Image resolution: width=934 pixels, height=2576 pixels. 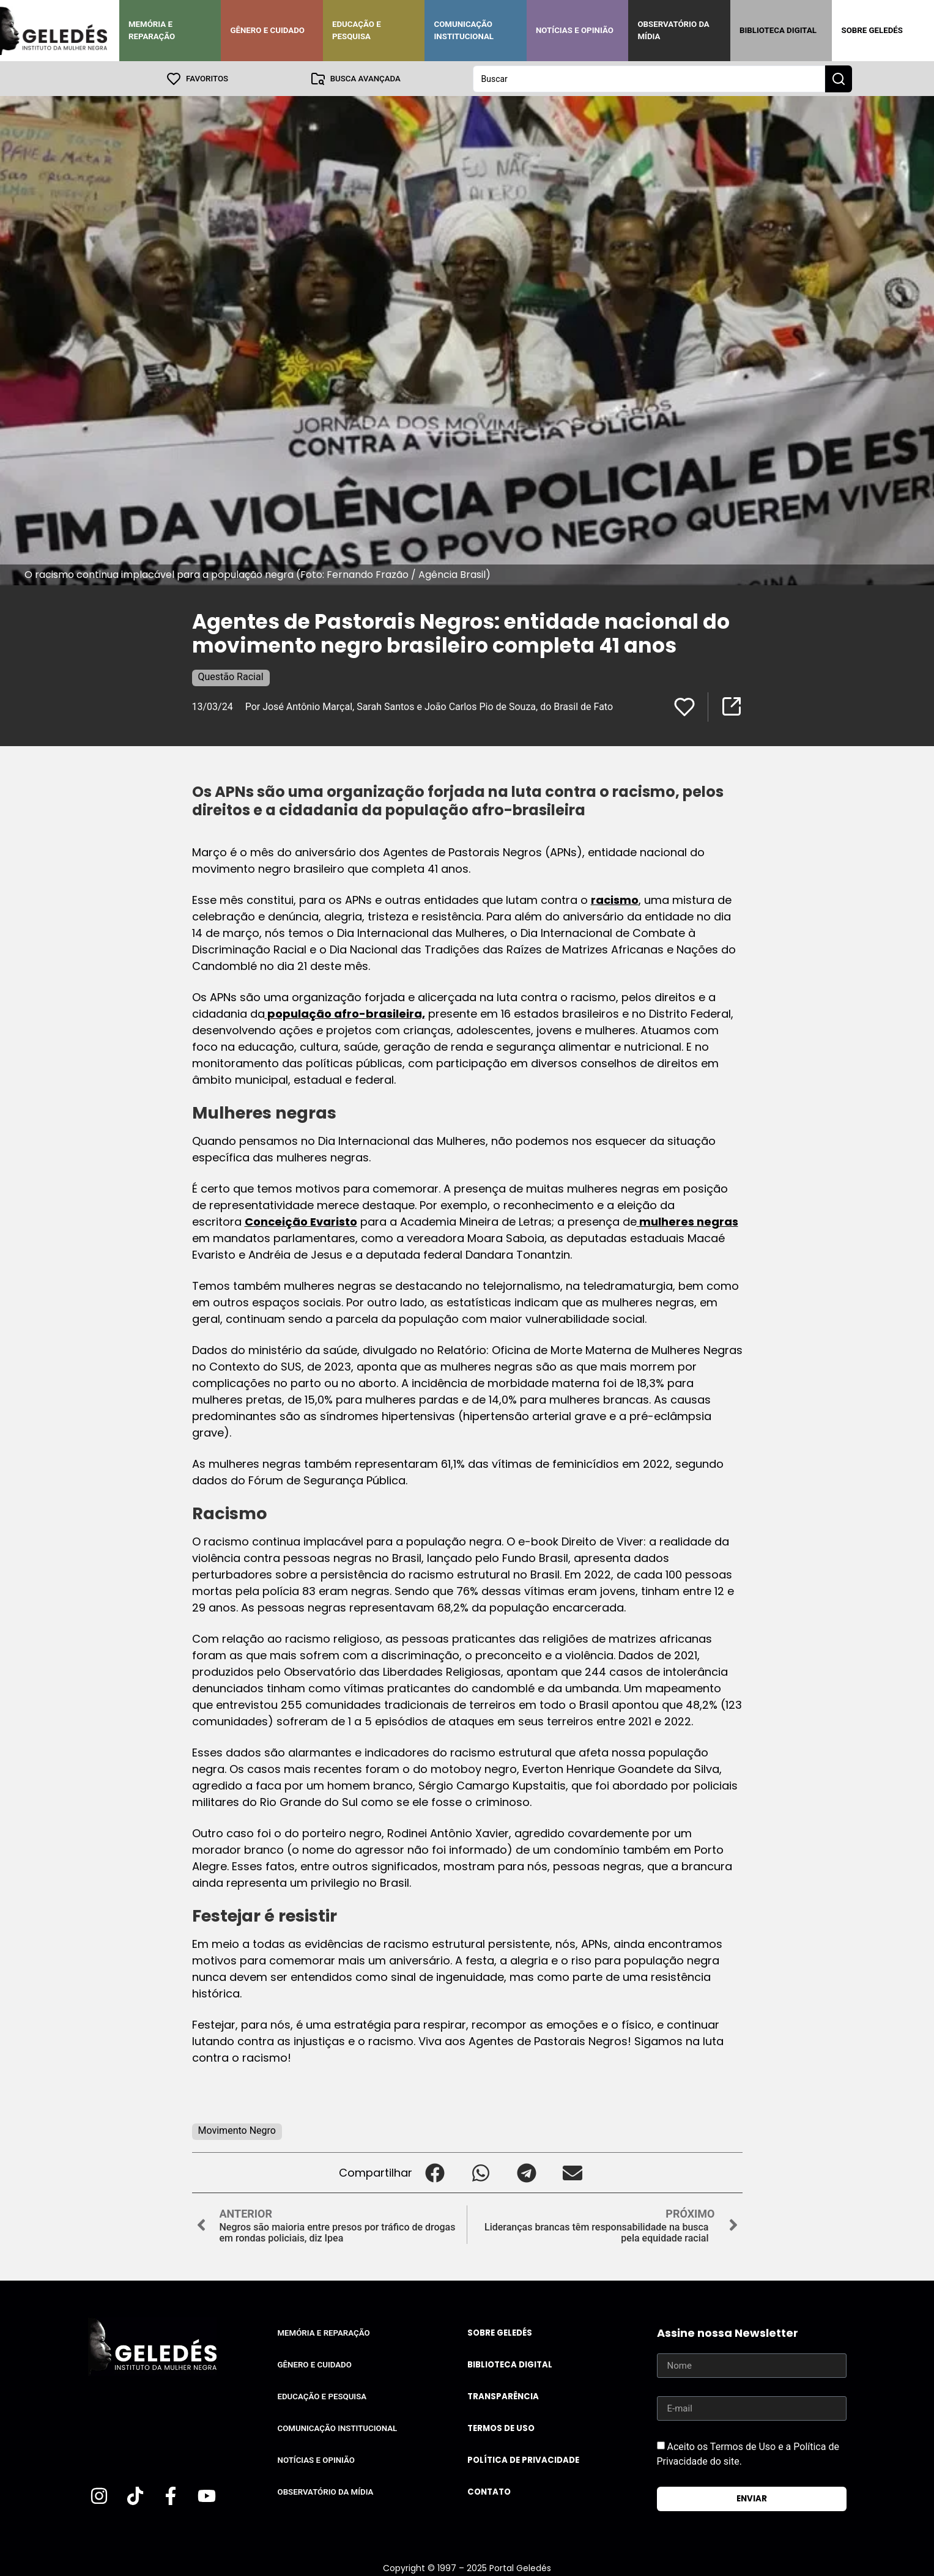 I want to click on Termos de uso, so click(x=501, y=2428).